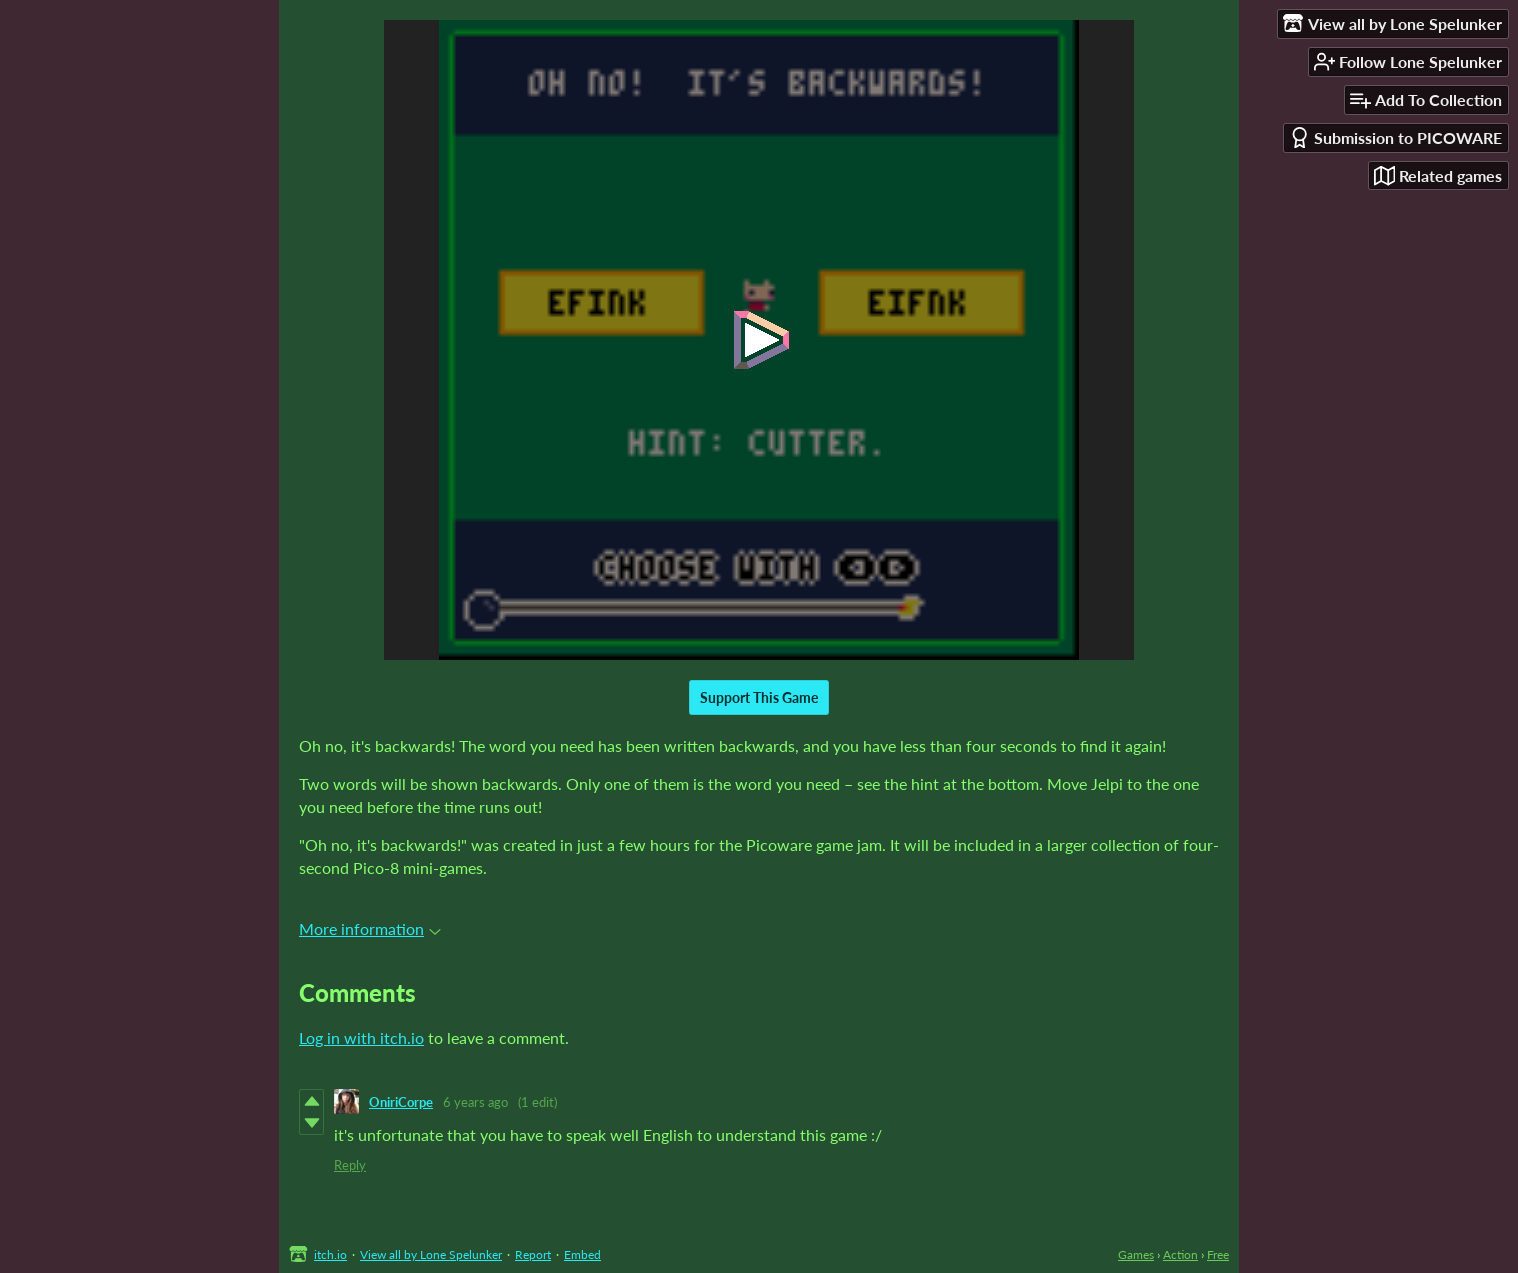 The height and width of the screenshot is (1273, 1518). Describe the element at coordinates (431, 1254) in the screenshot. I see `View all by Lone Spelunker` at that location.